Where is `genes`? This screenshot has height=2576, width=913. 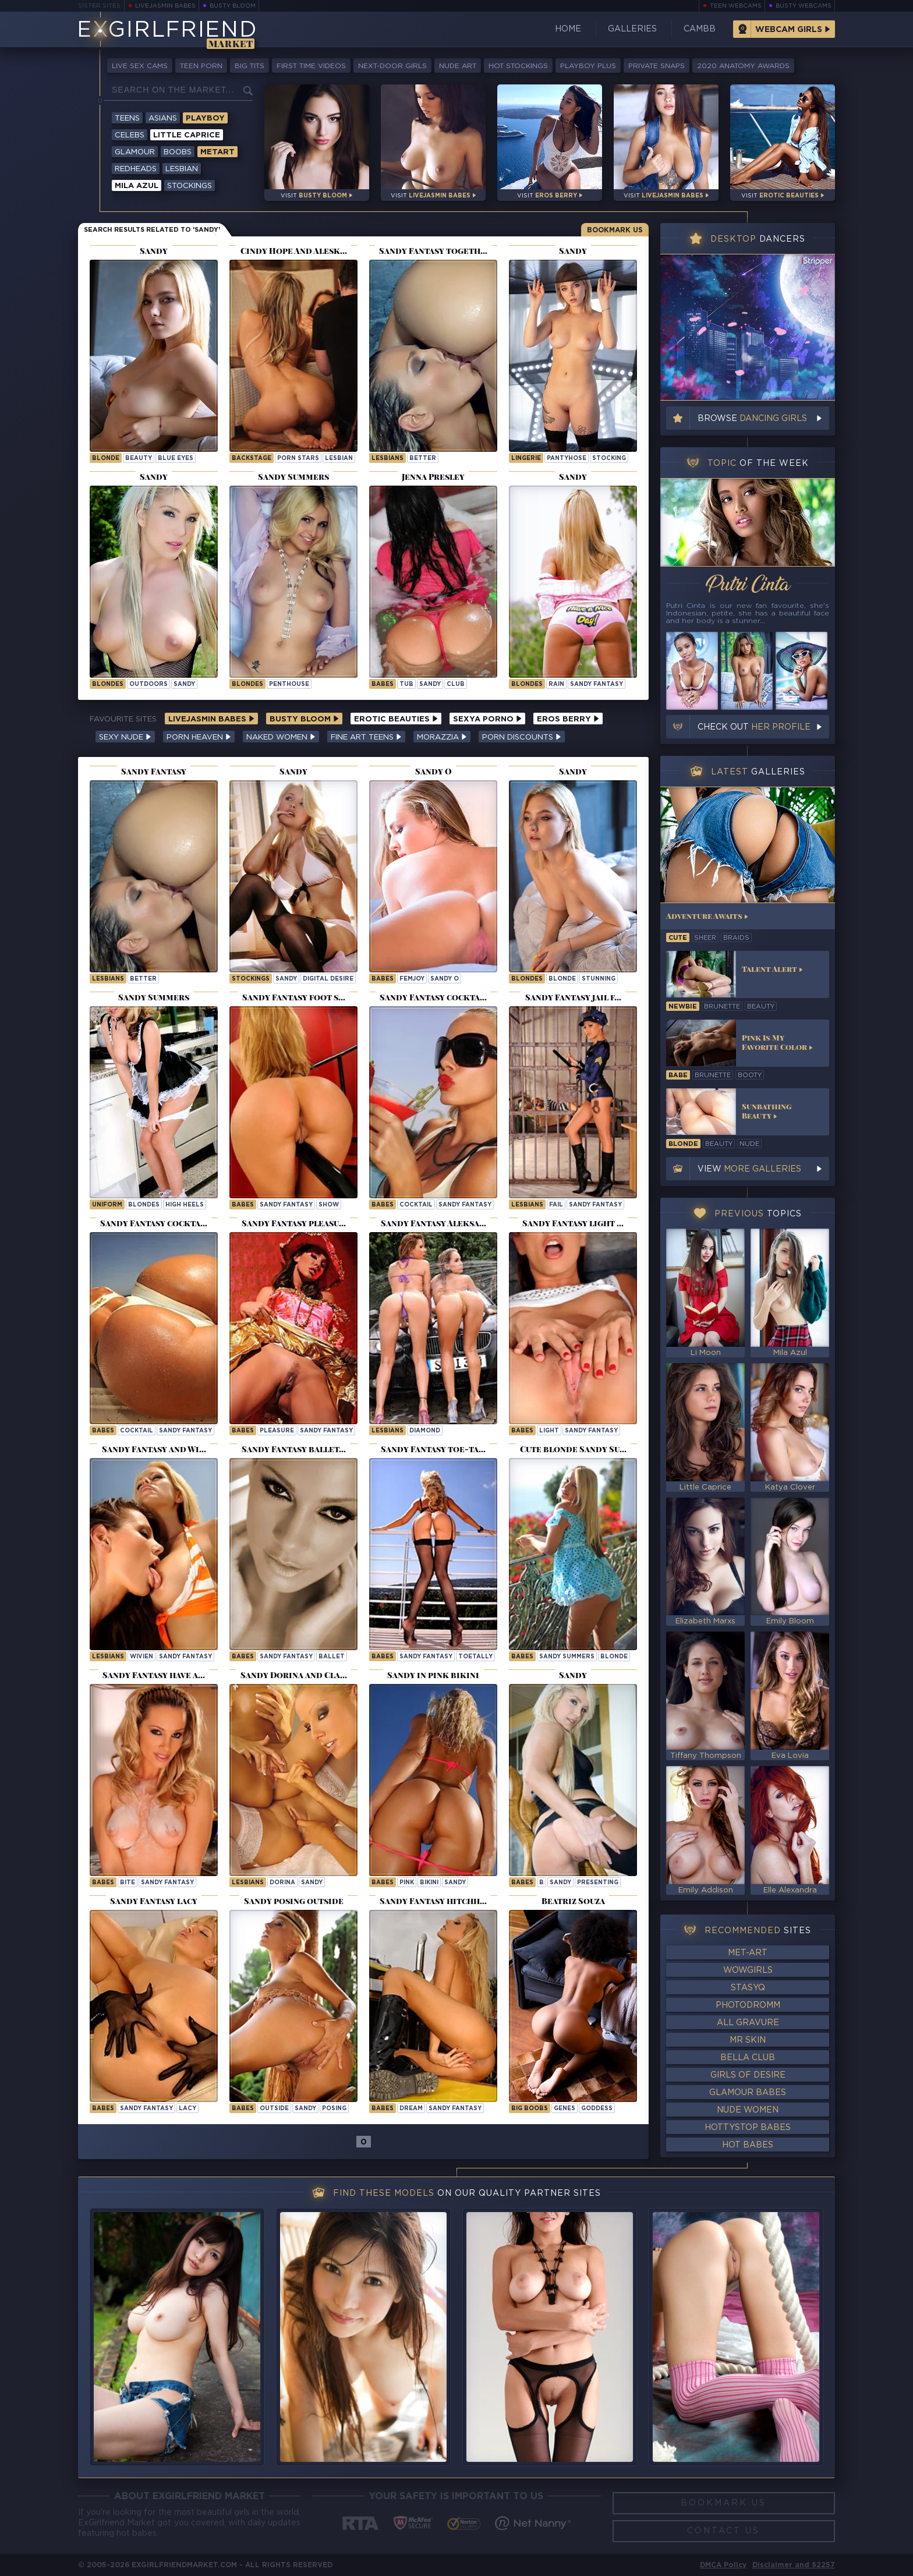 genes is located at coordinates (564, 2108).